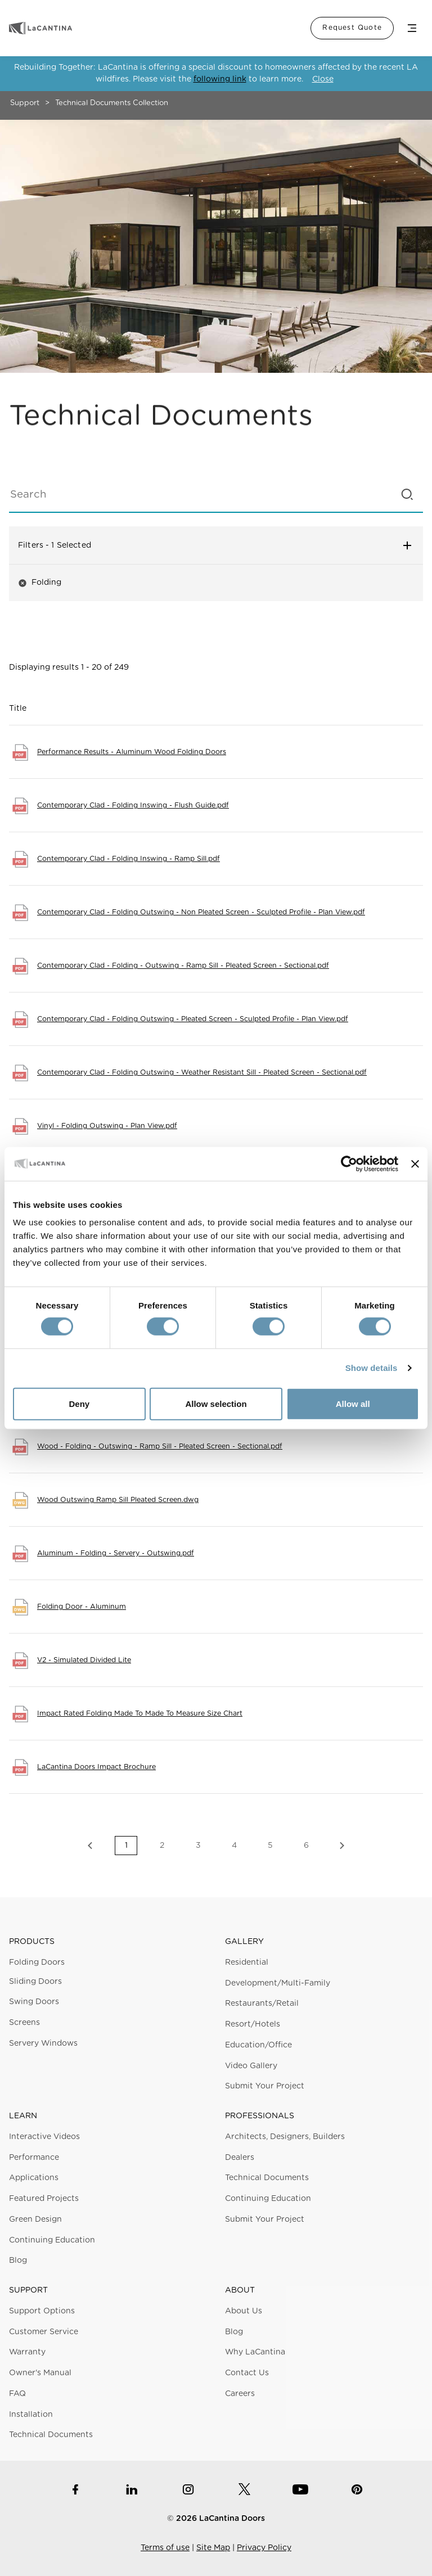 The height and width of the screenshot is (2576, 432). Describe the element at coordinates (44, 2199) in the screenshot. I see `Featured Projects` at that location.